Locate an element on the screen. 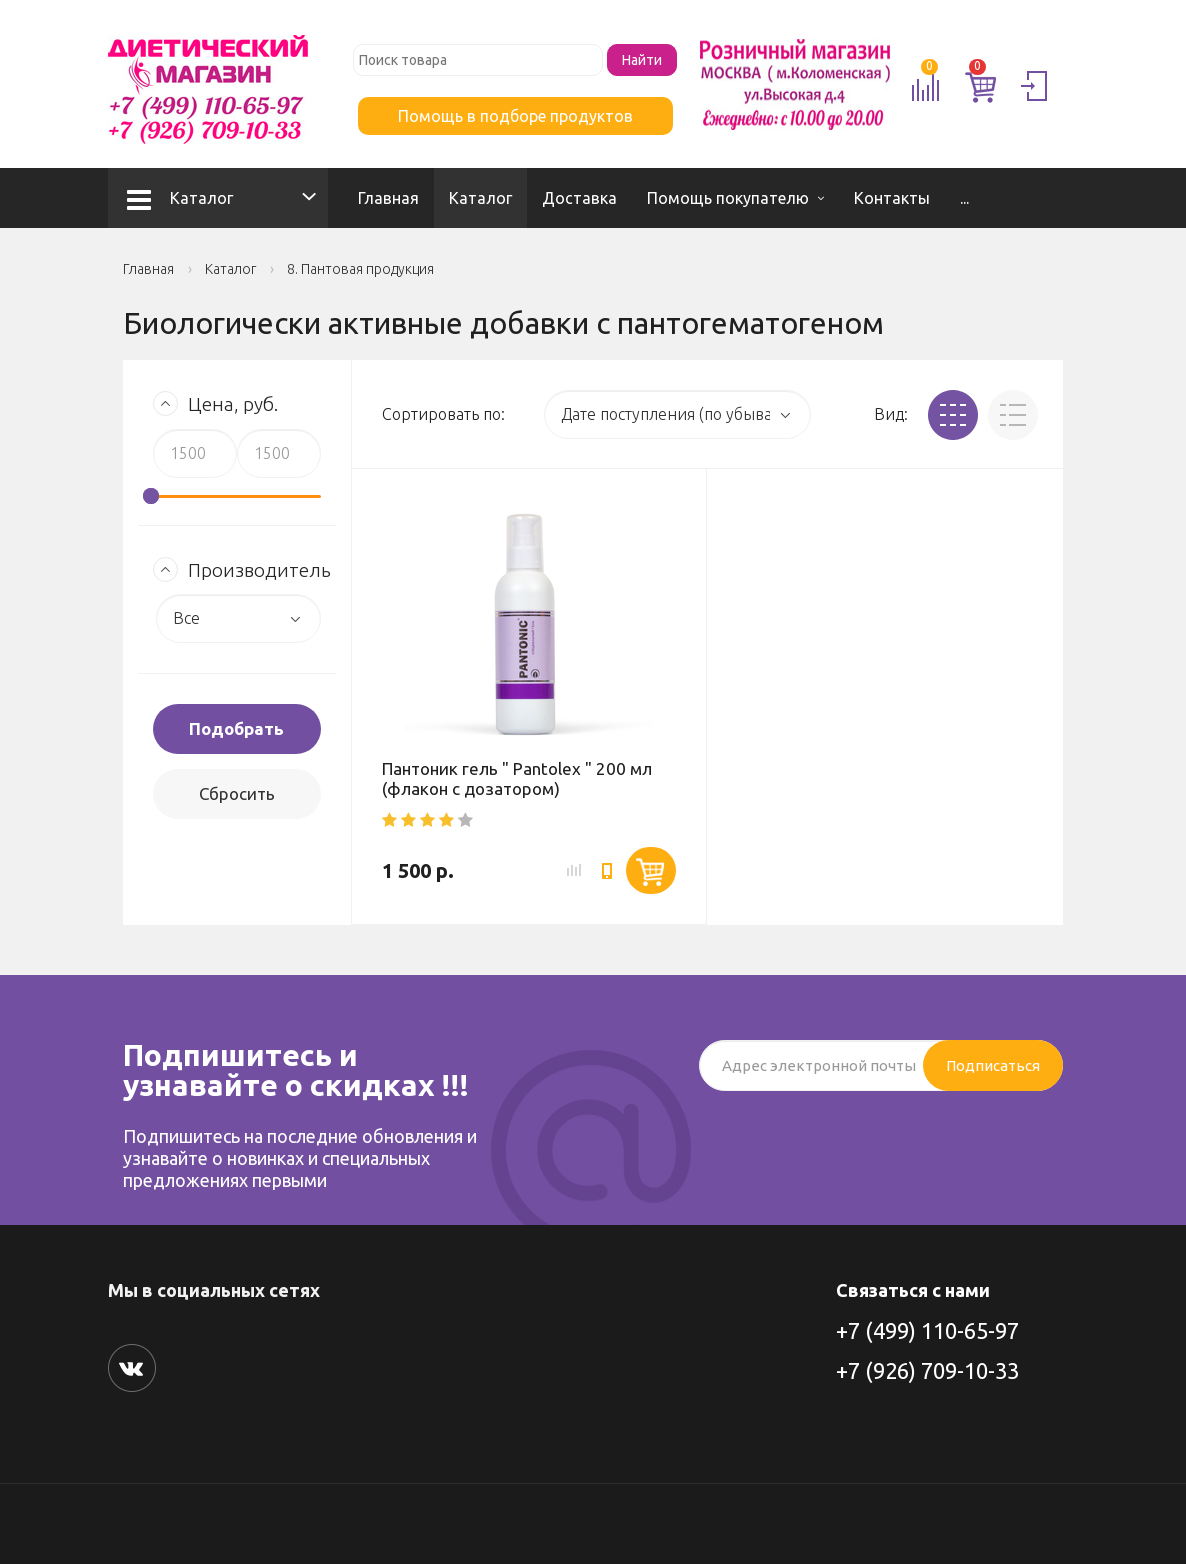  Контакты is located at coordinates (892, 198).